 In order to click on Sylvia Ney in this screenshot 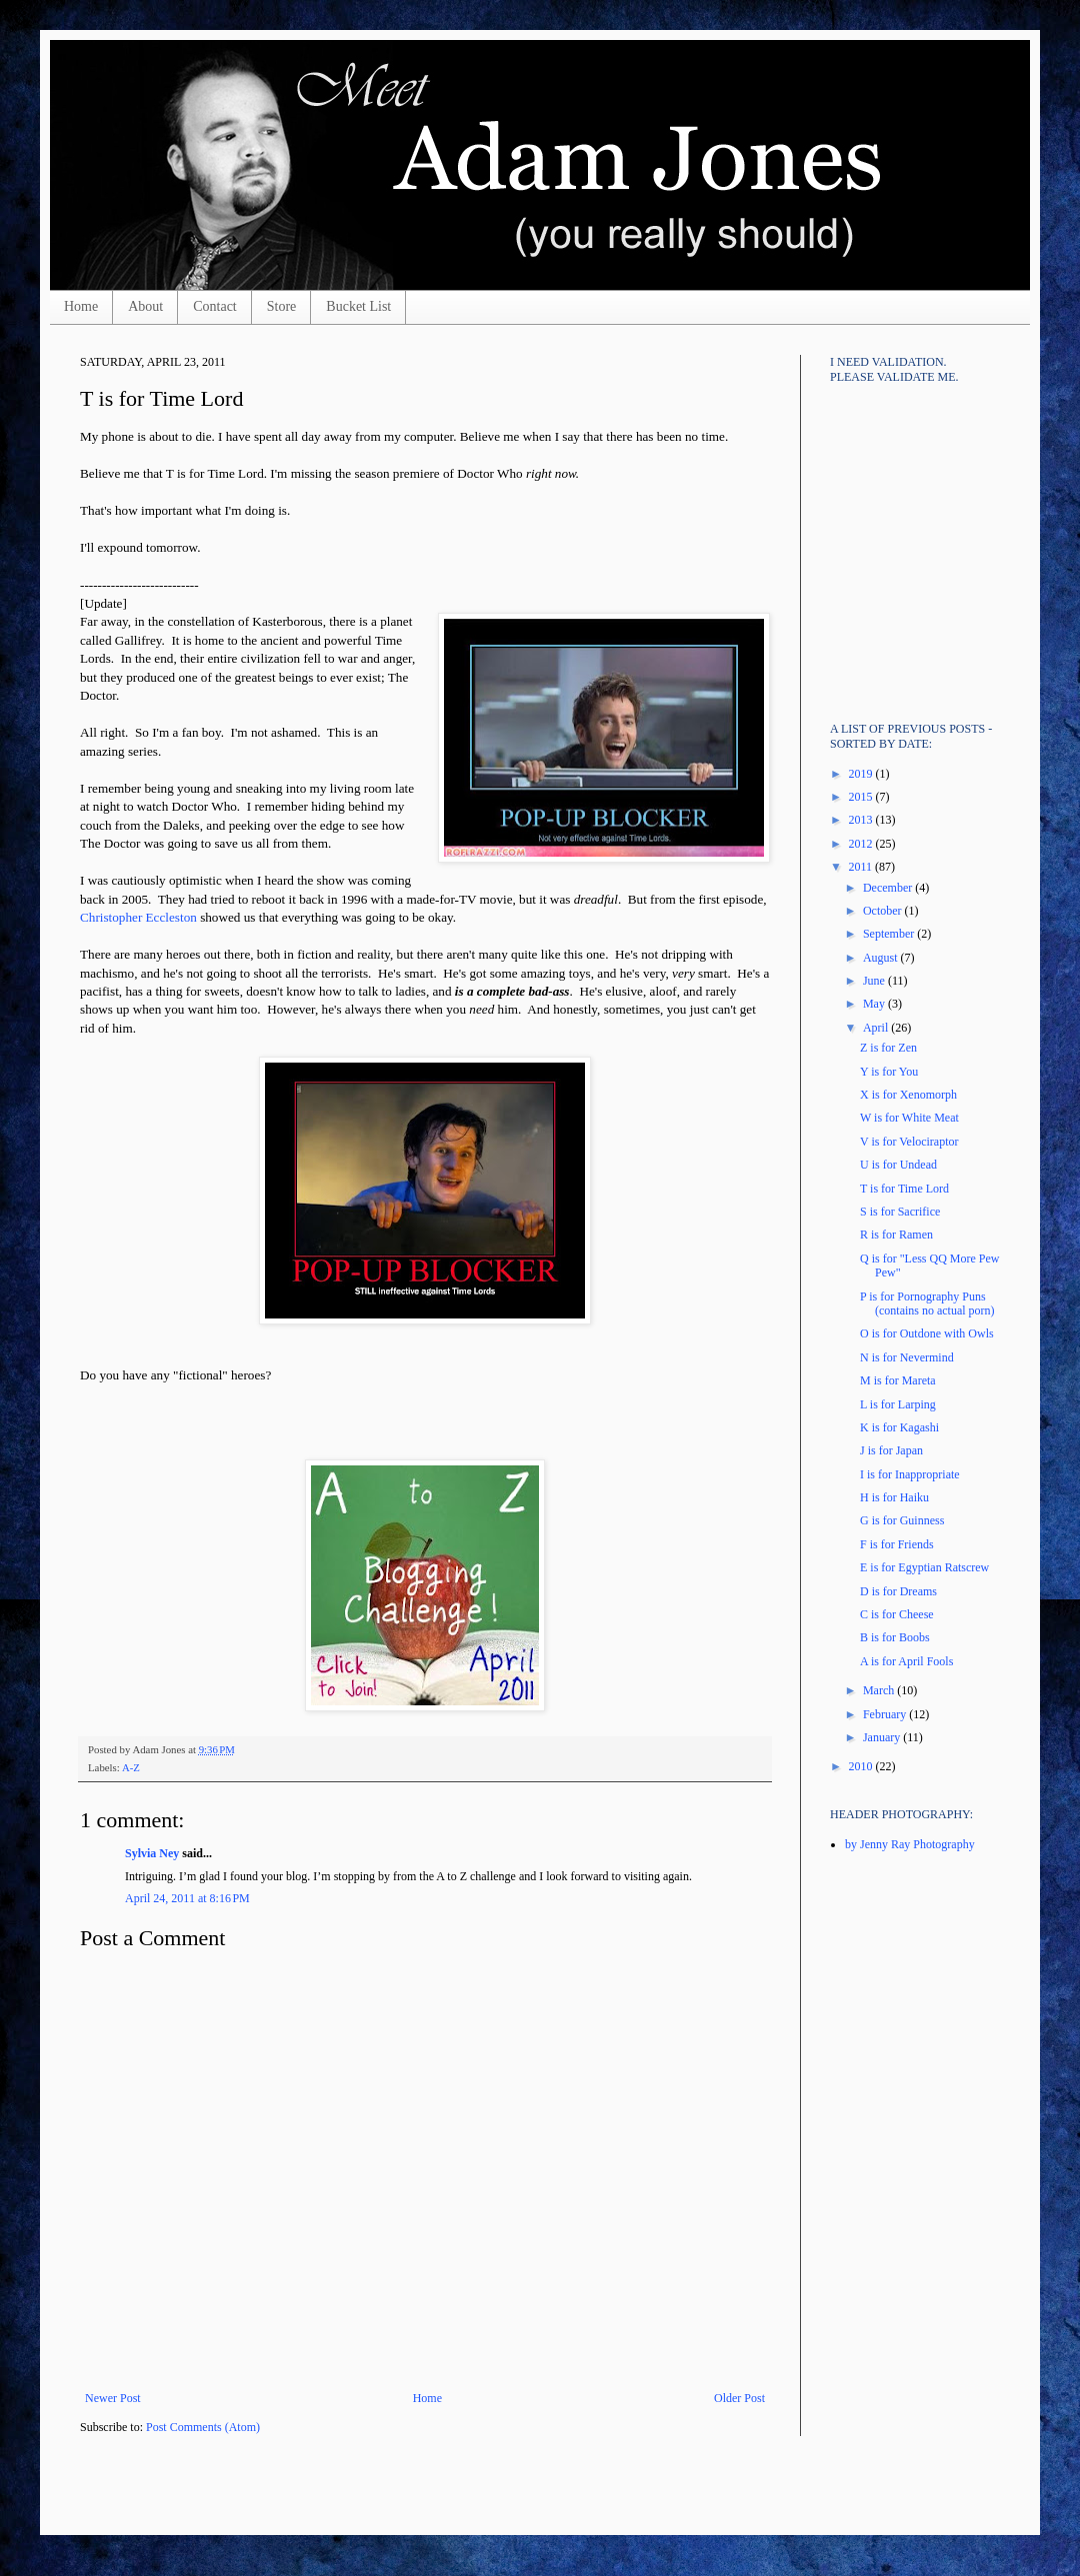, I will do `click(152, 1853)`.